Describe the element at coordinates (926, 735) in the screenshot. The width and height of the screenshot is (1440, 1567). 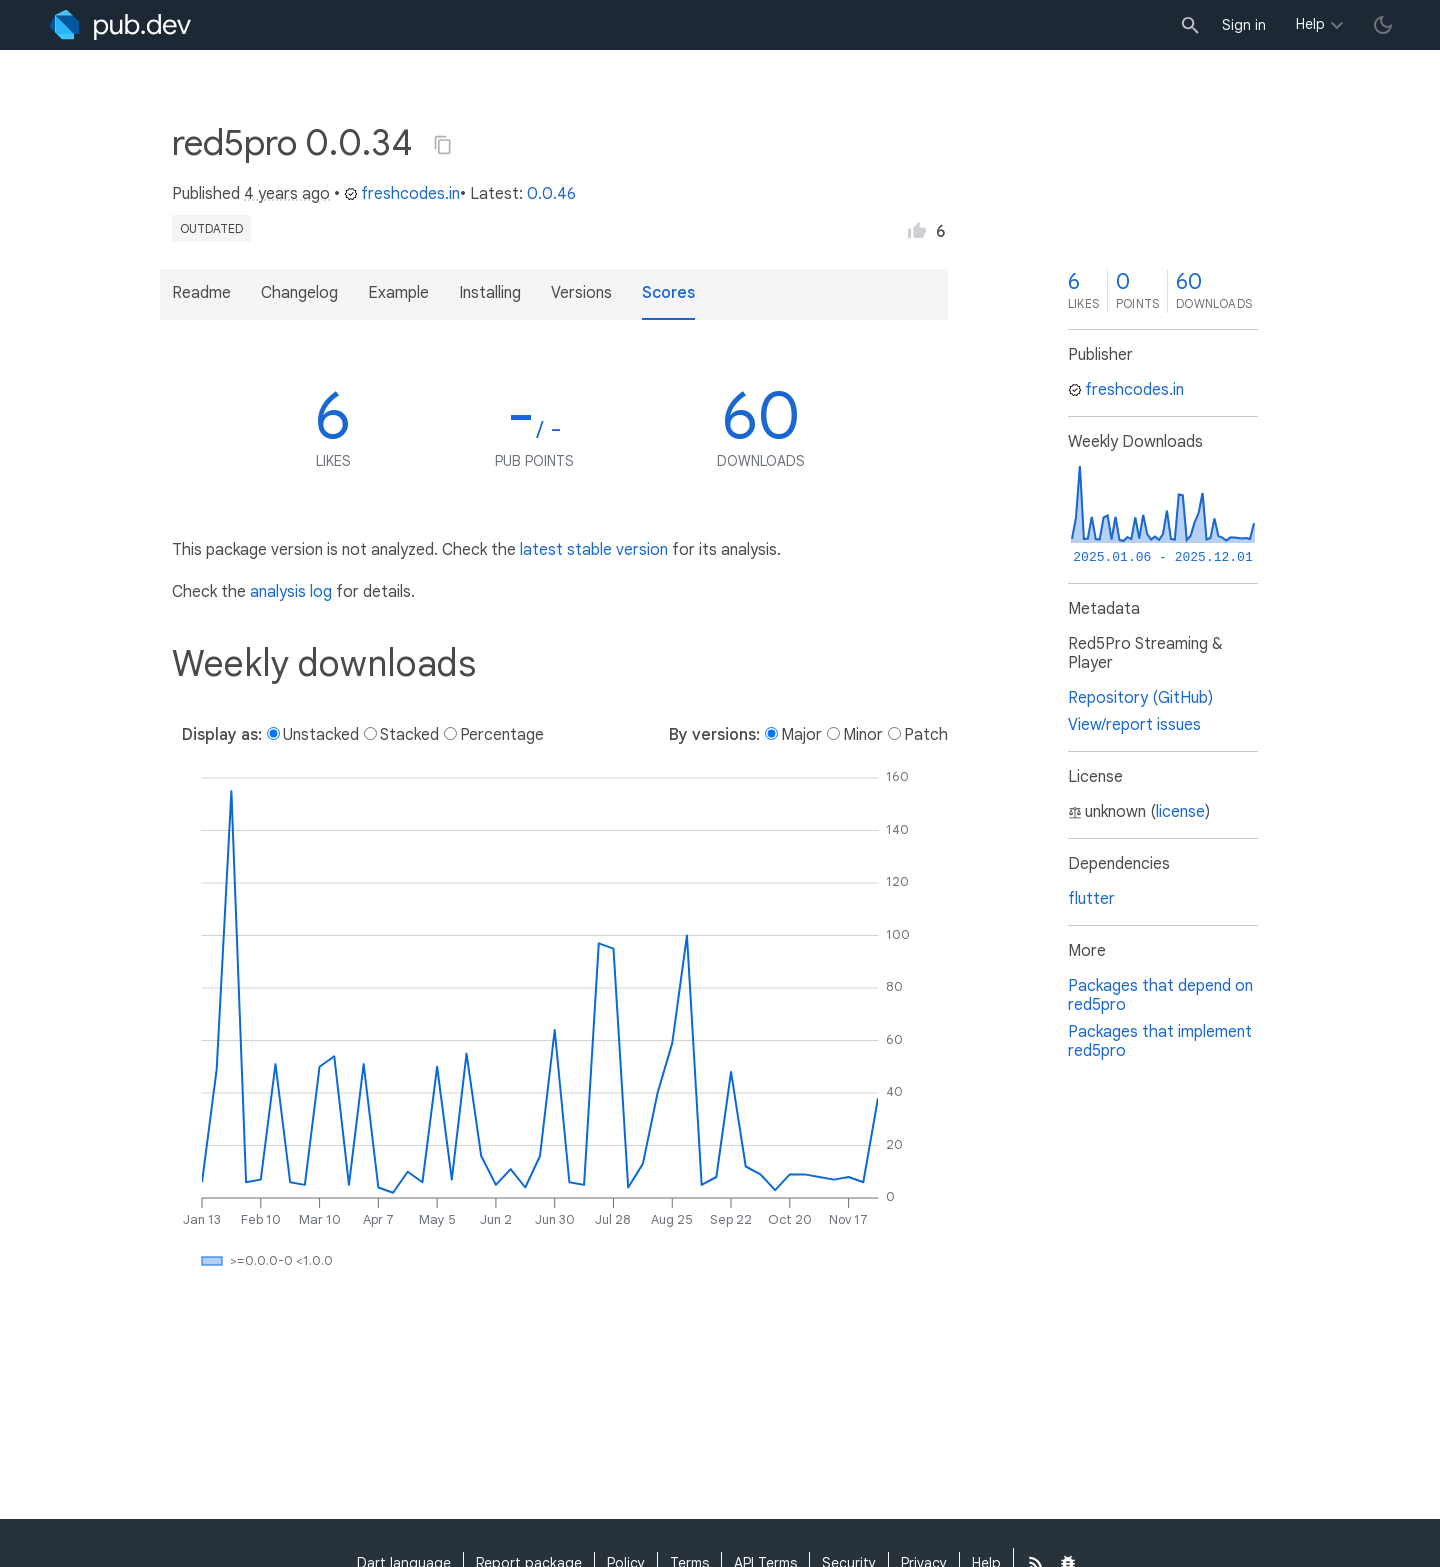
I see `Patch` at that location.